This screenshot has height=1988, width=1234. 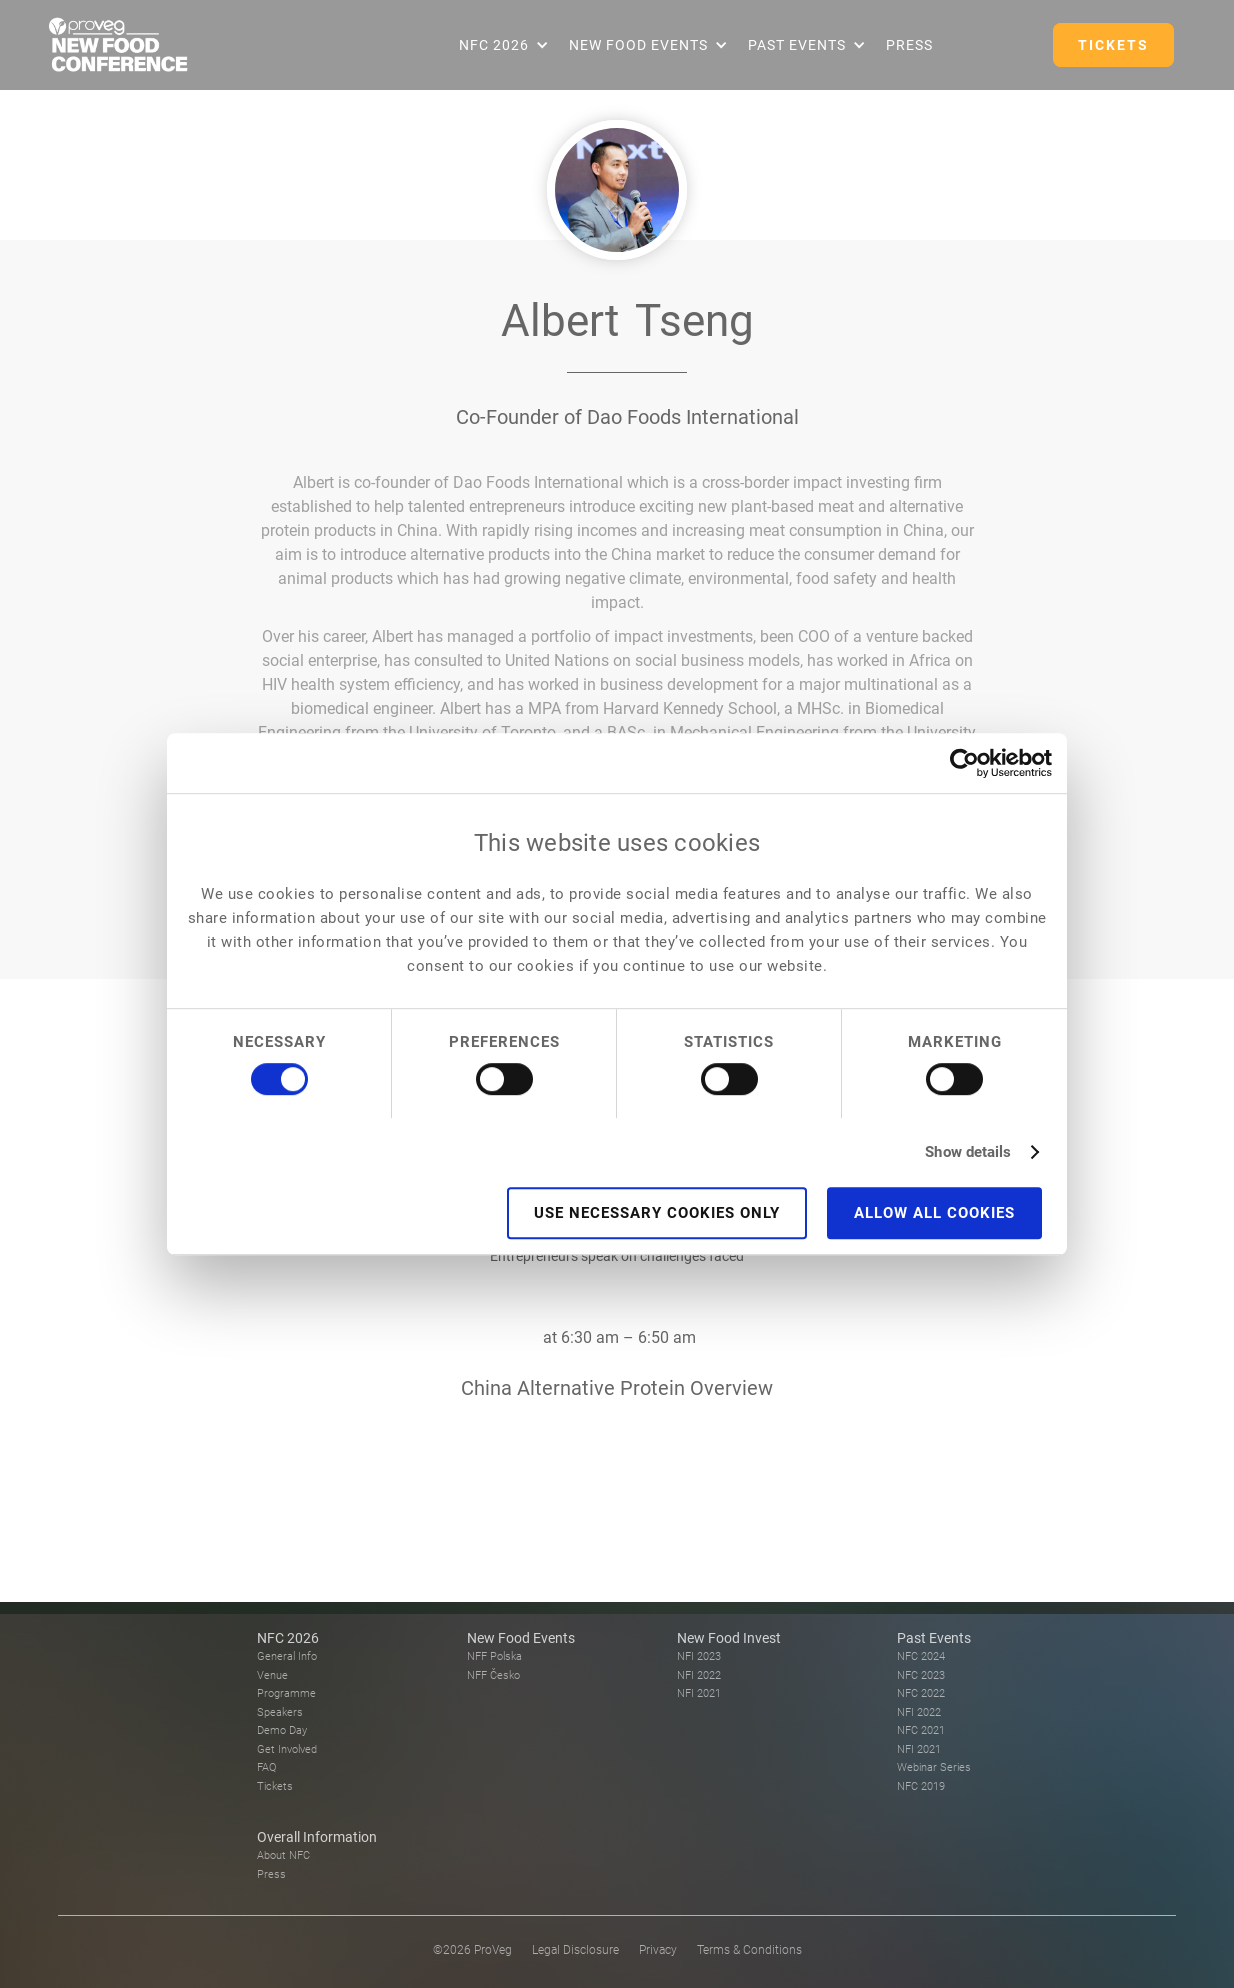 What do you see at coordinates (283, 1855) in the screenshot?
I see `About NFC` at bounding box center [283, 1855].